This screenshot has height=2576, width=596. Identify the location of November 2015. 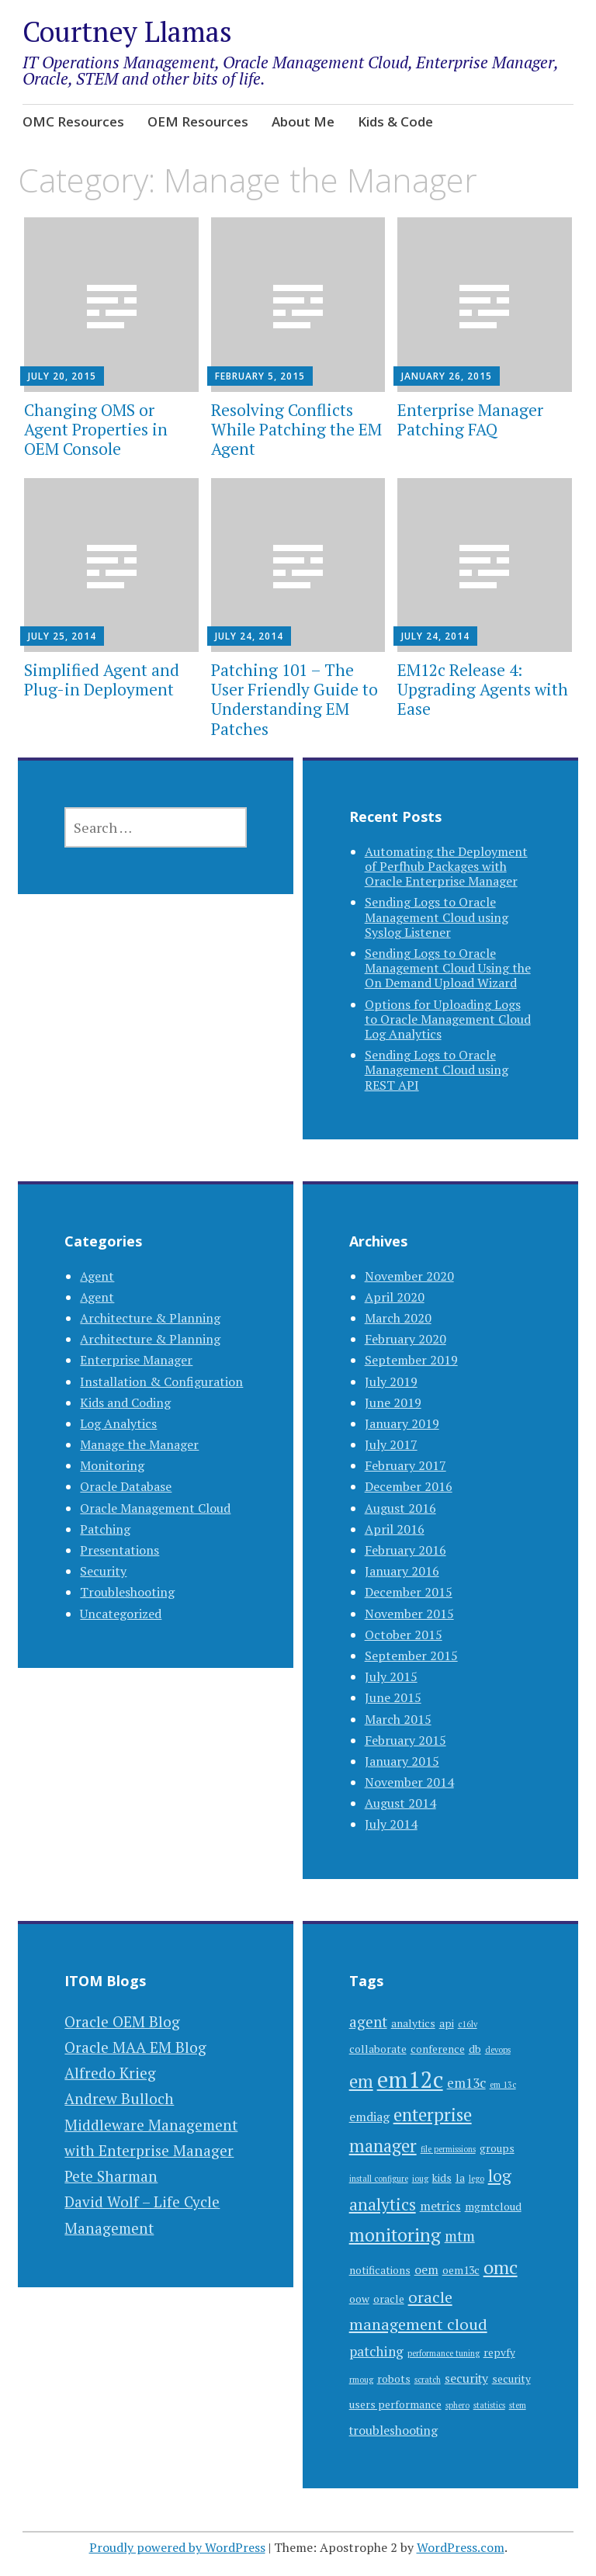
(409, 1613).